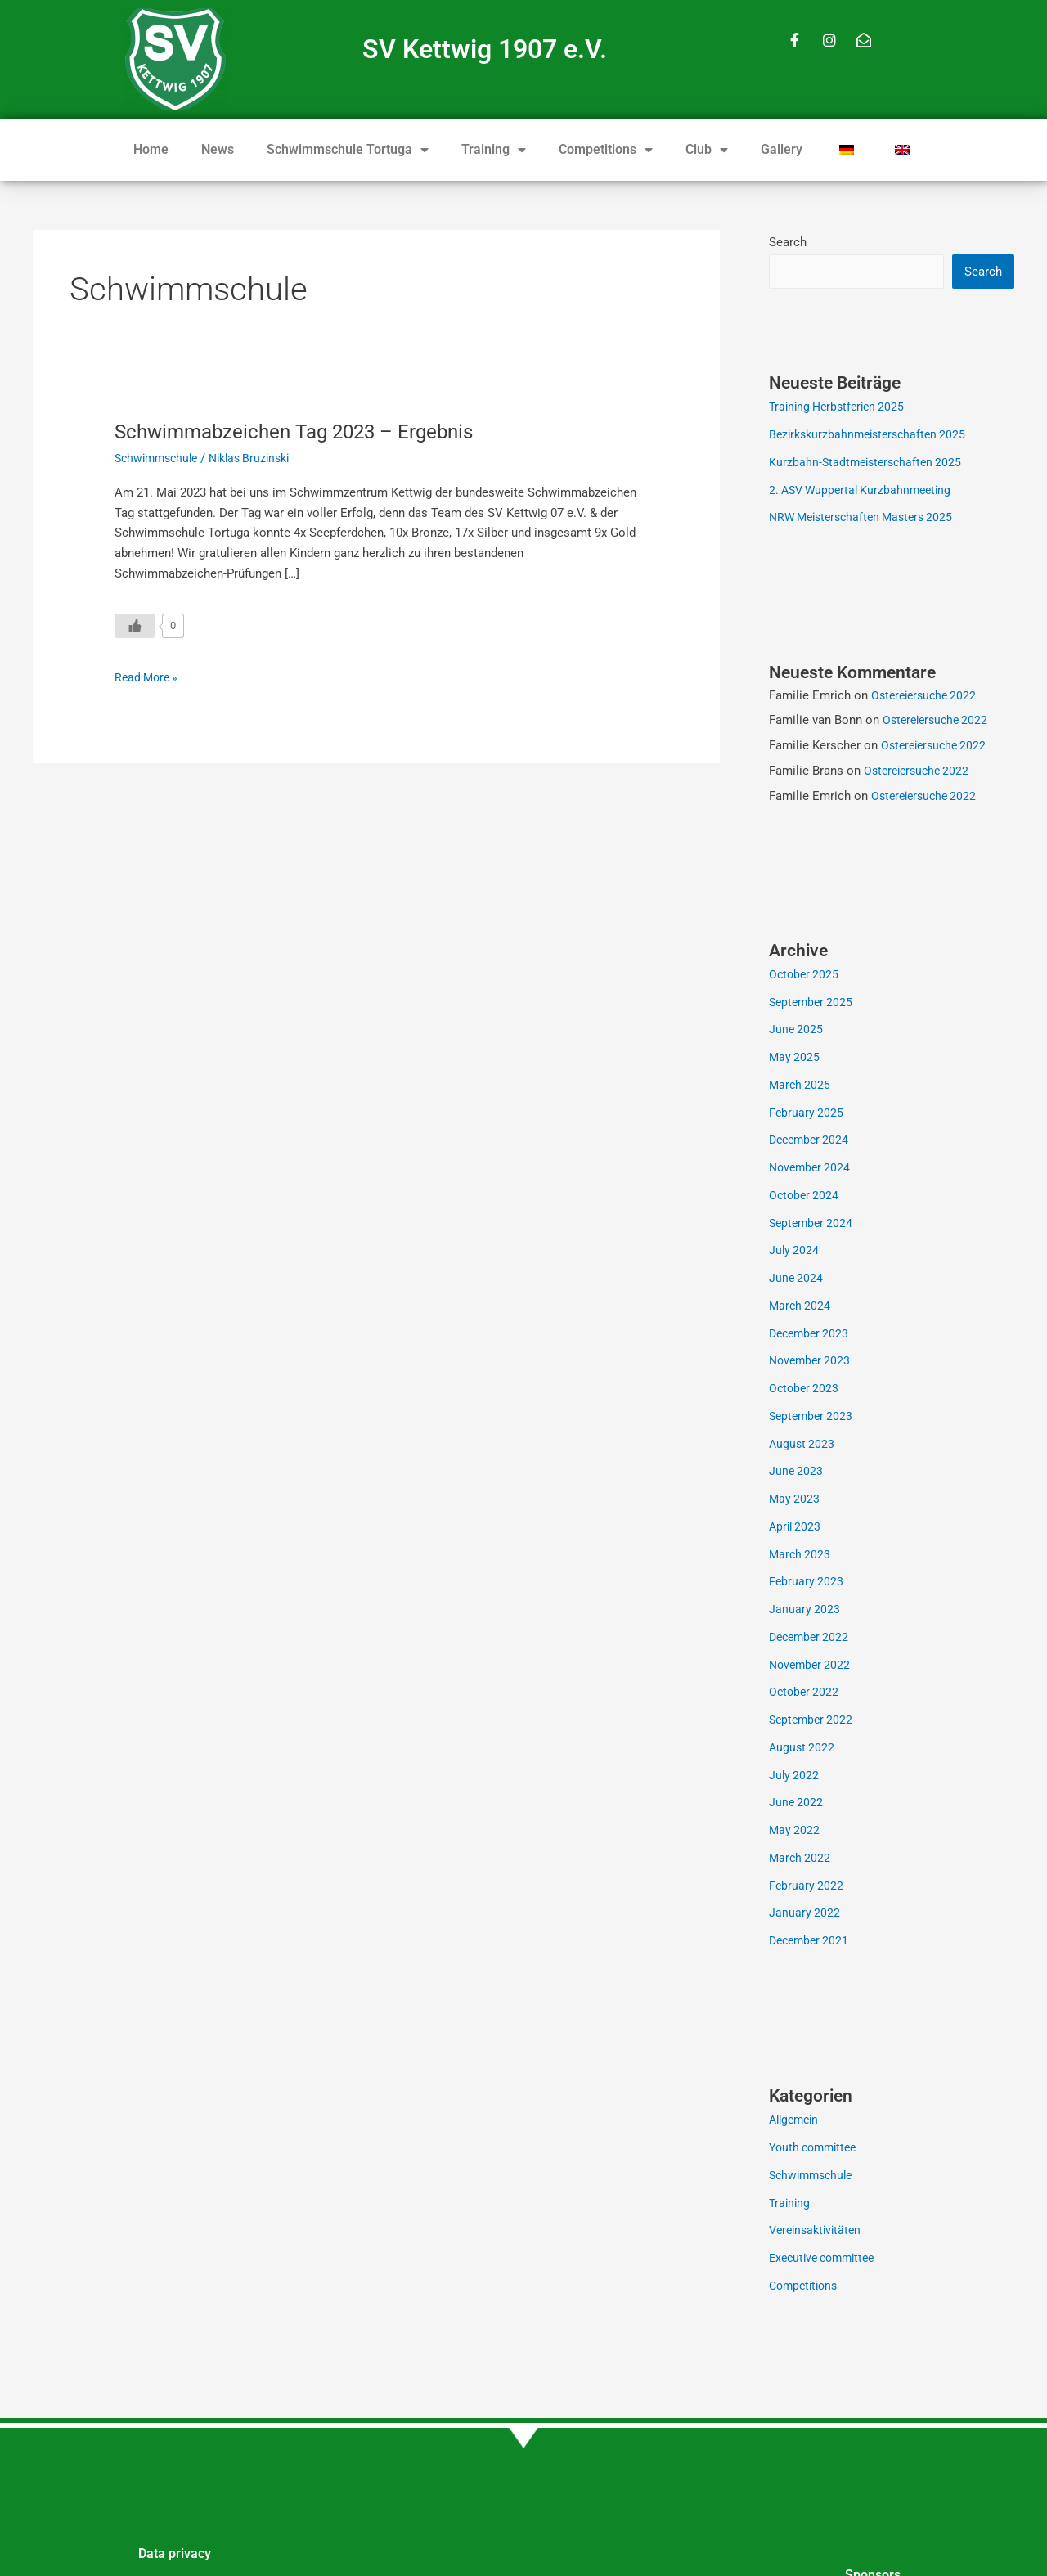 The width and height of the screenshot is (1047, 2576). Describe the element at coordinates (813, 1417) in the screenshot. I see `September 2023` at that location.